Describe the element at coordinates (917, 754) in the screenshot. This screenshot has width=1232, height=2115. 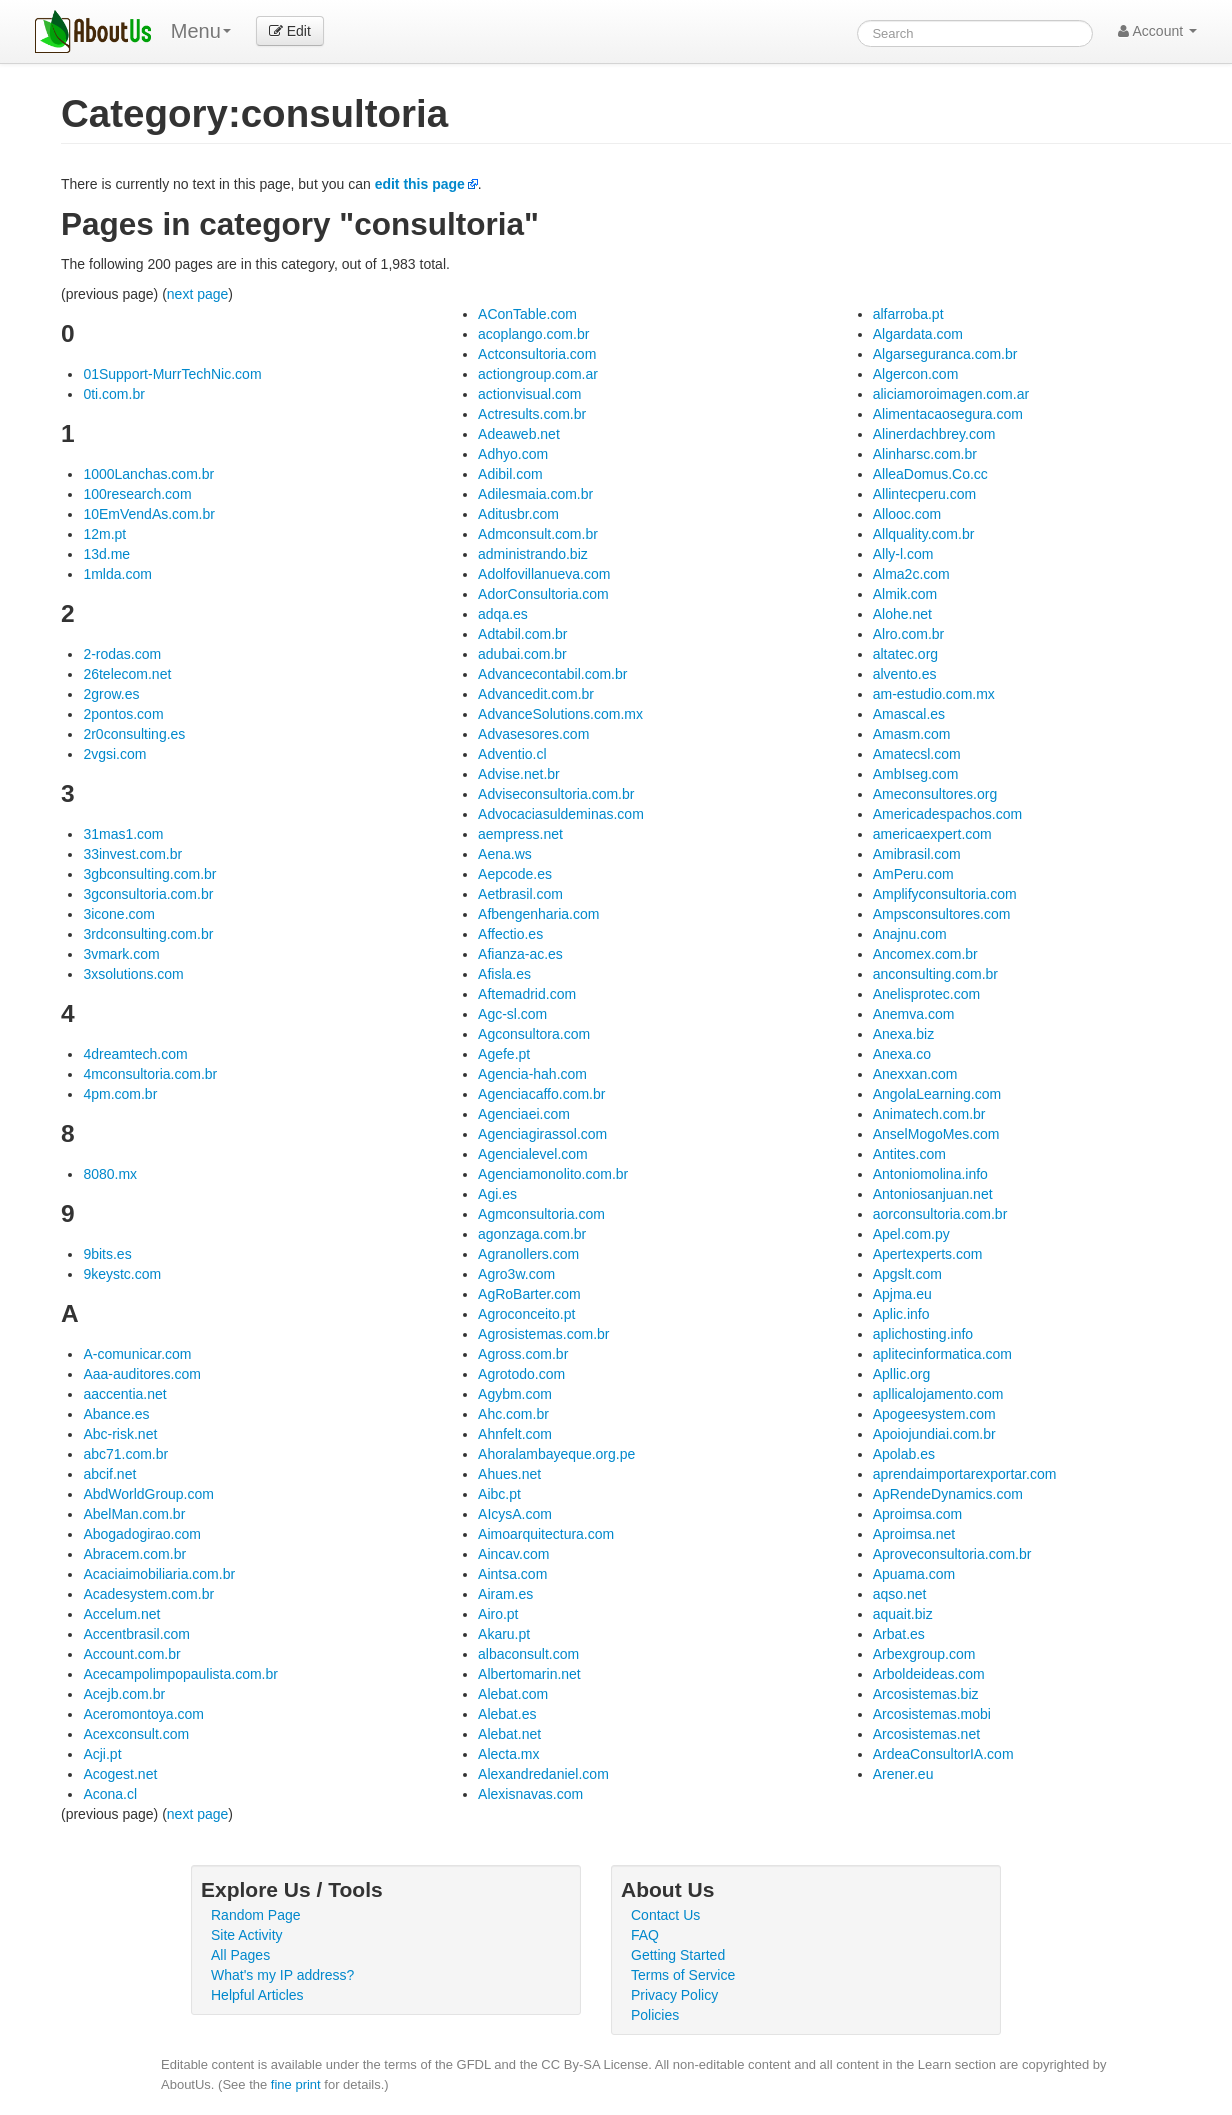
I see `Amatecsl.com` at that location.